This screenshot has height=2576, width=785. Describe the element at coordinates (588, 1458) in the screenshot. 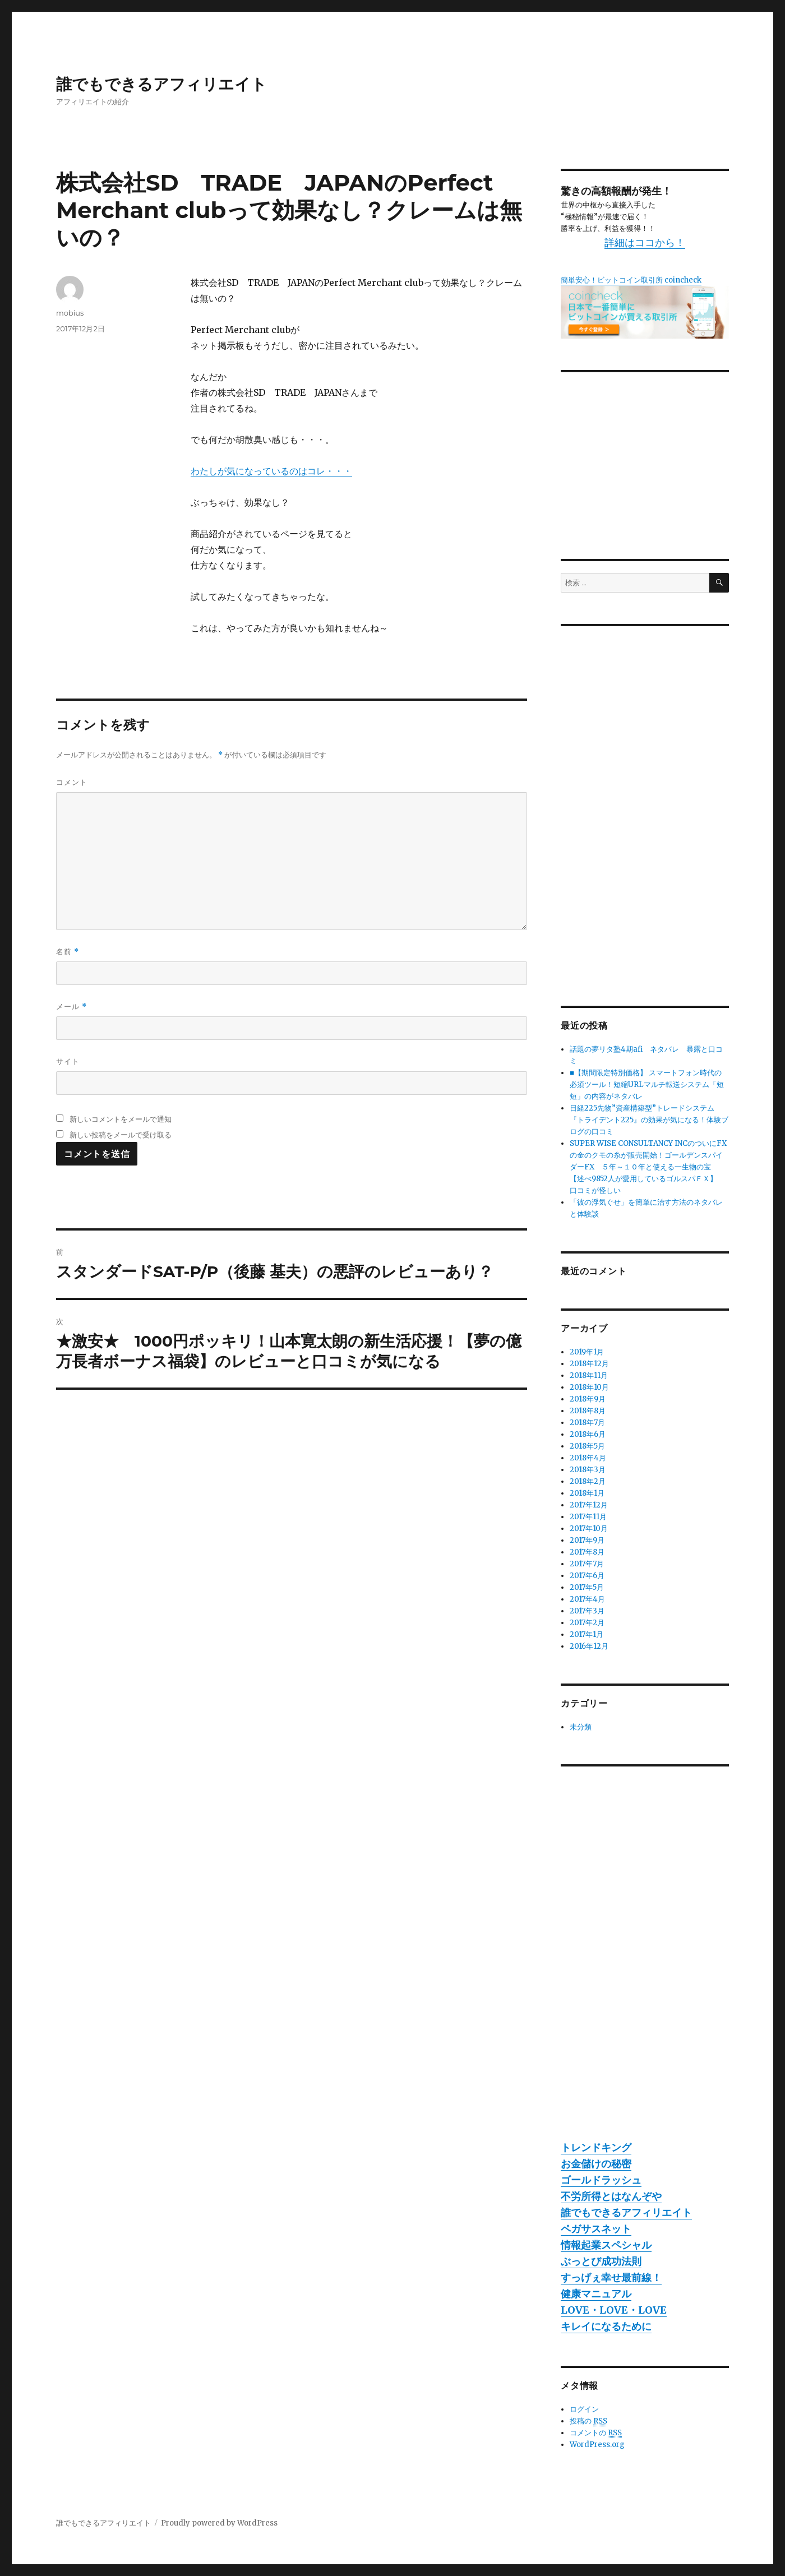

I see `2018年4月` at that location.